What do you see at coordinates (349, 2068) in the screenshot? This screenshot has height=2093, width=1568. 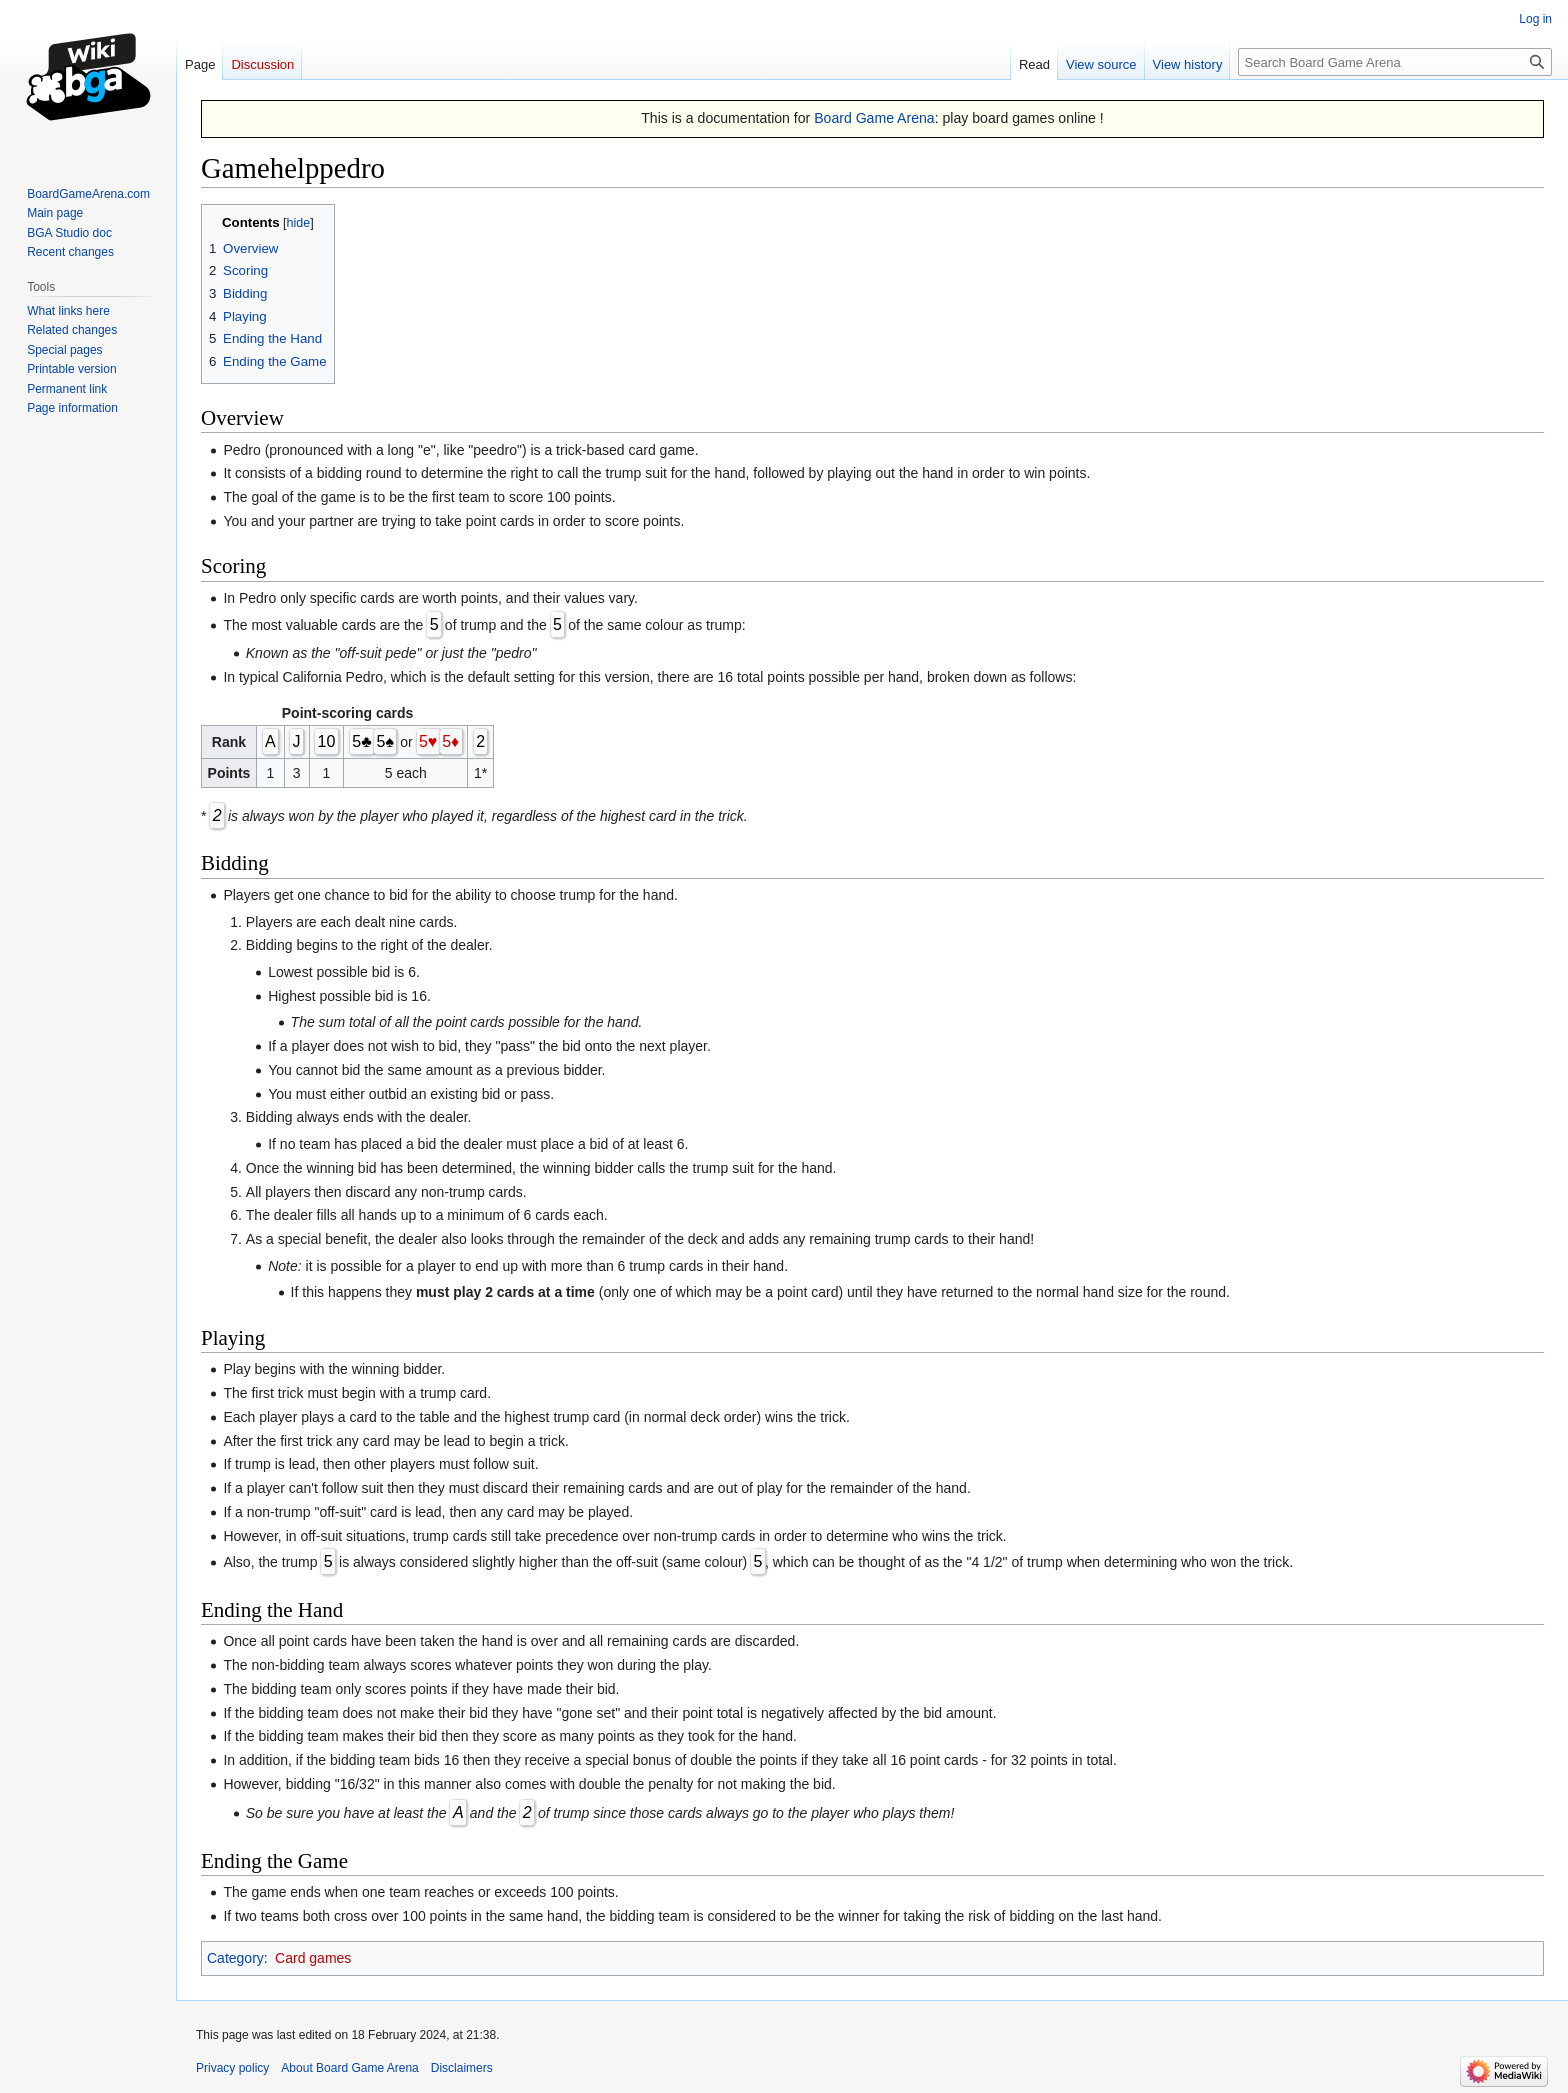 I see `About Board Game Arena` at bounding box center [349, 2068].